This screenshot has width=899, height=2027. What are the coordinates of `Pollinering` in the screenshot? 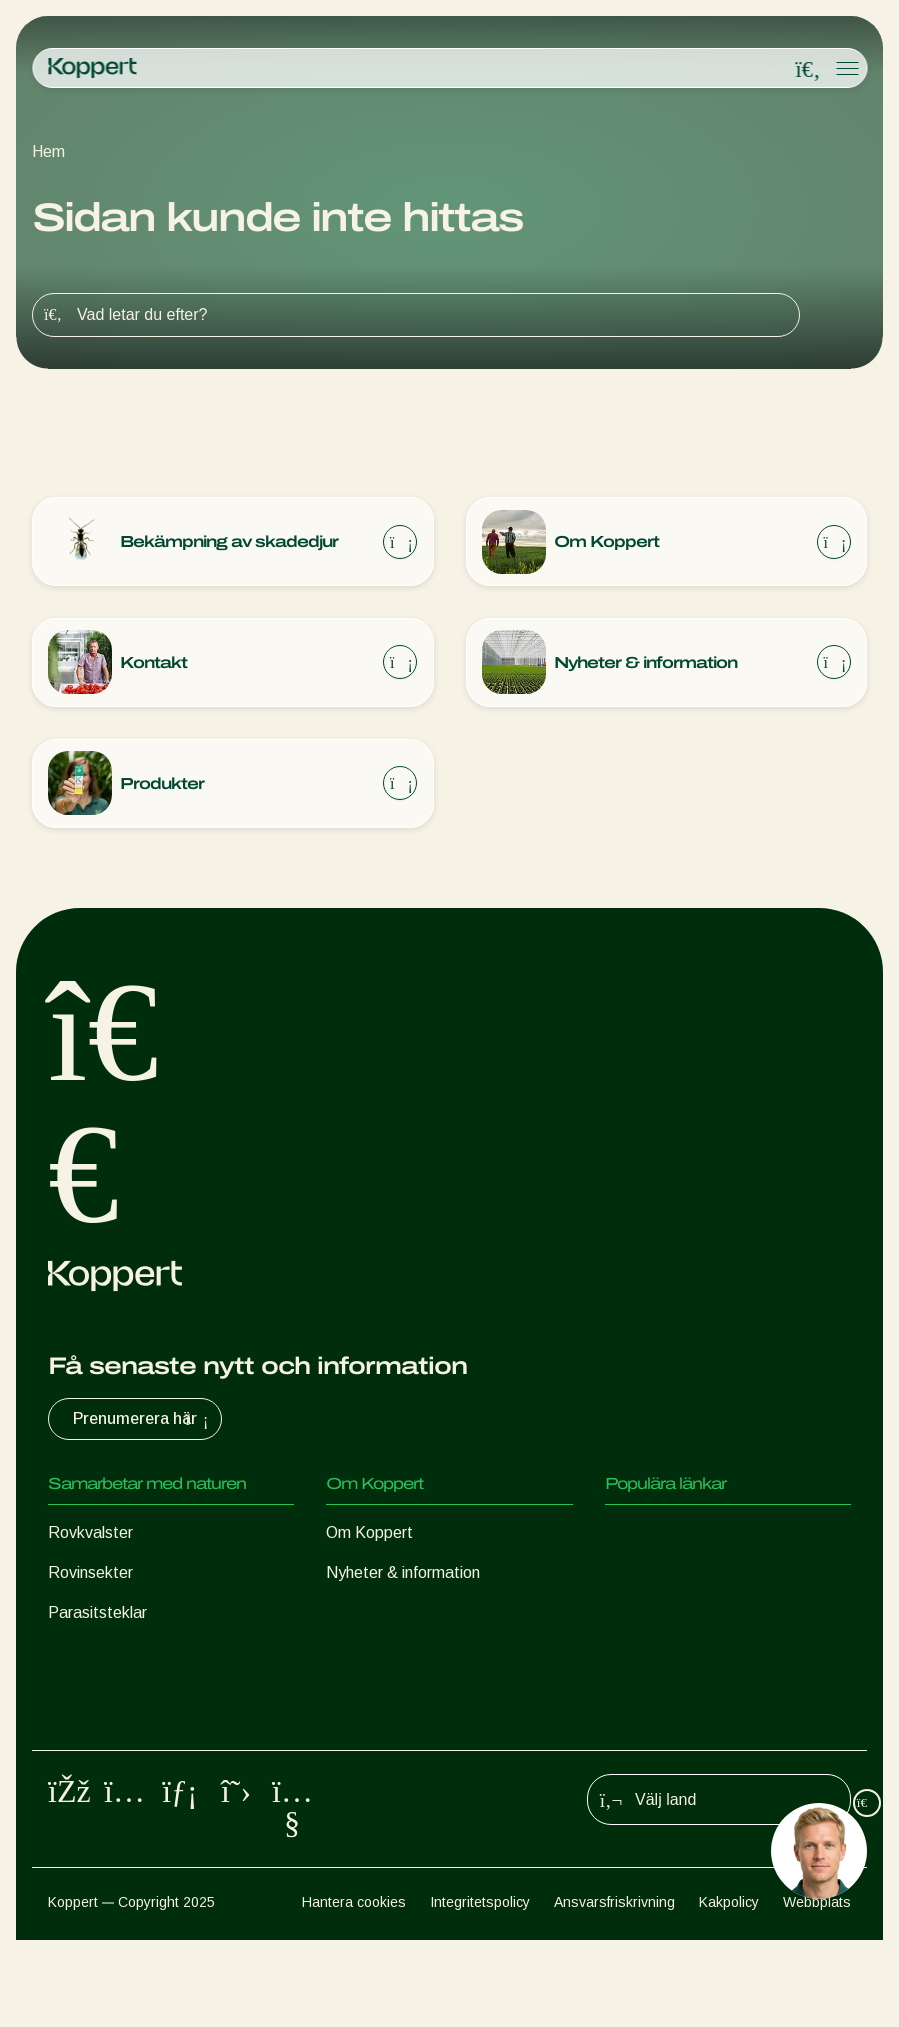 It's located at (83, 1775).